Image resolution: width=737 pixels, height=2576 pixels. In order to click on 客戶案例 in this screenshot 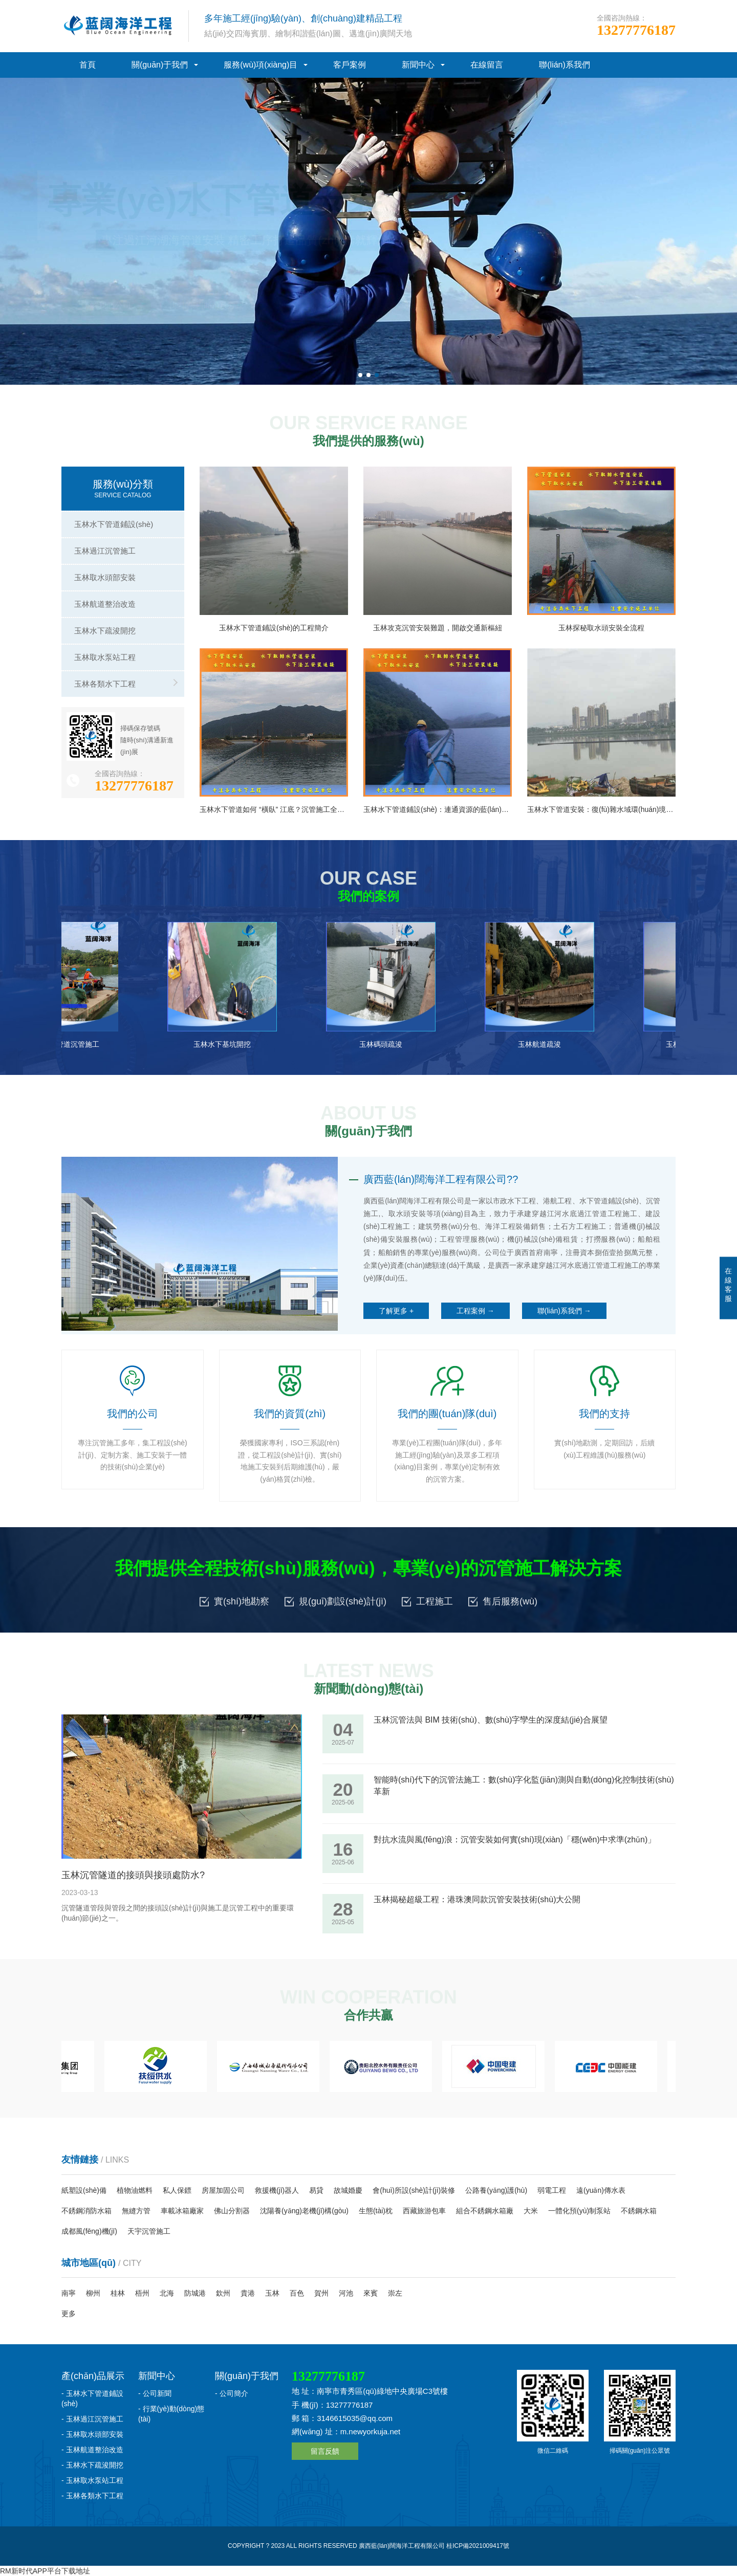, I will do `click(349, 64)`.